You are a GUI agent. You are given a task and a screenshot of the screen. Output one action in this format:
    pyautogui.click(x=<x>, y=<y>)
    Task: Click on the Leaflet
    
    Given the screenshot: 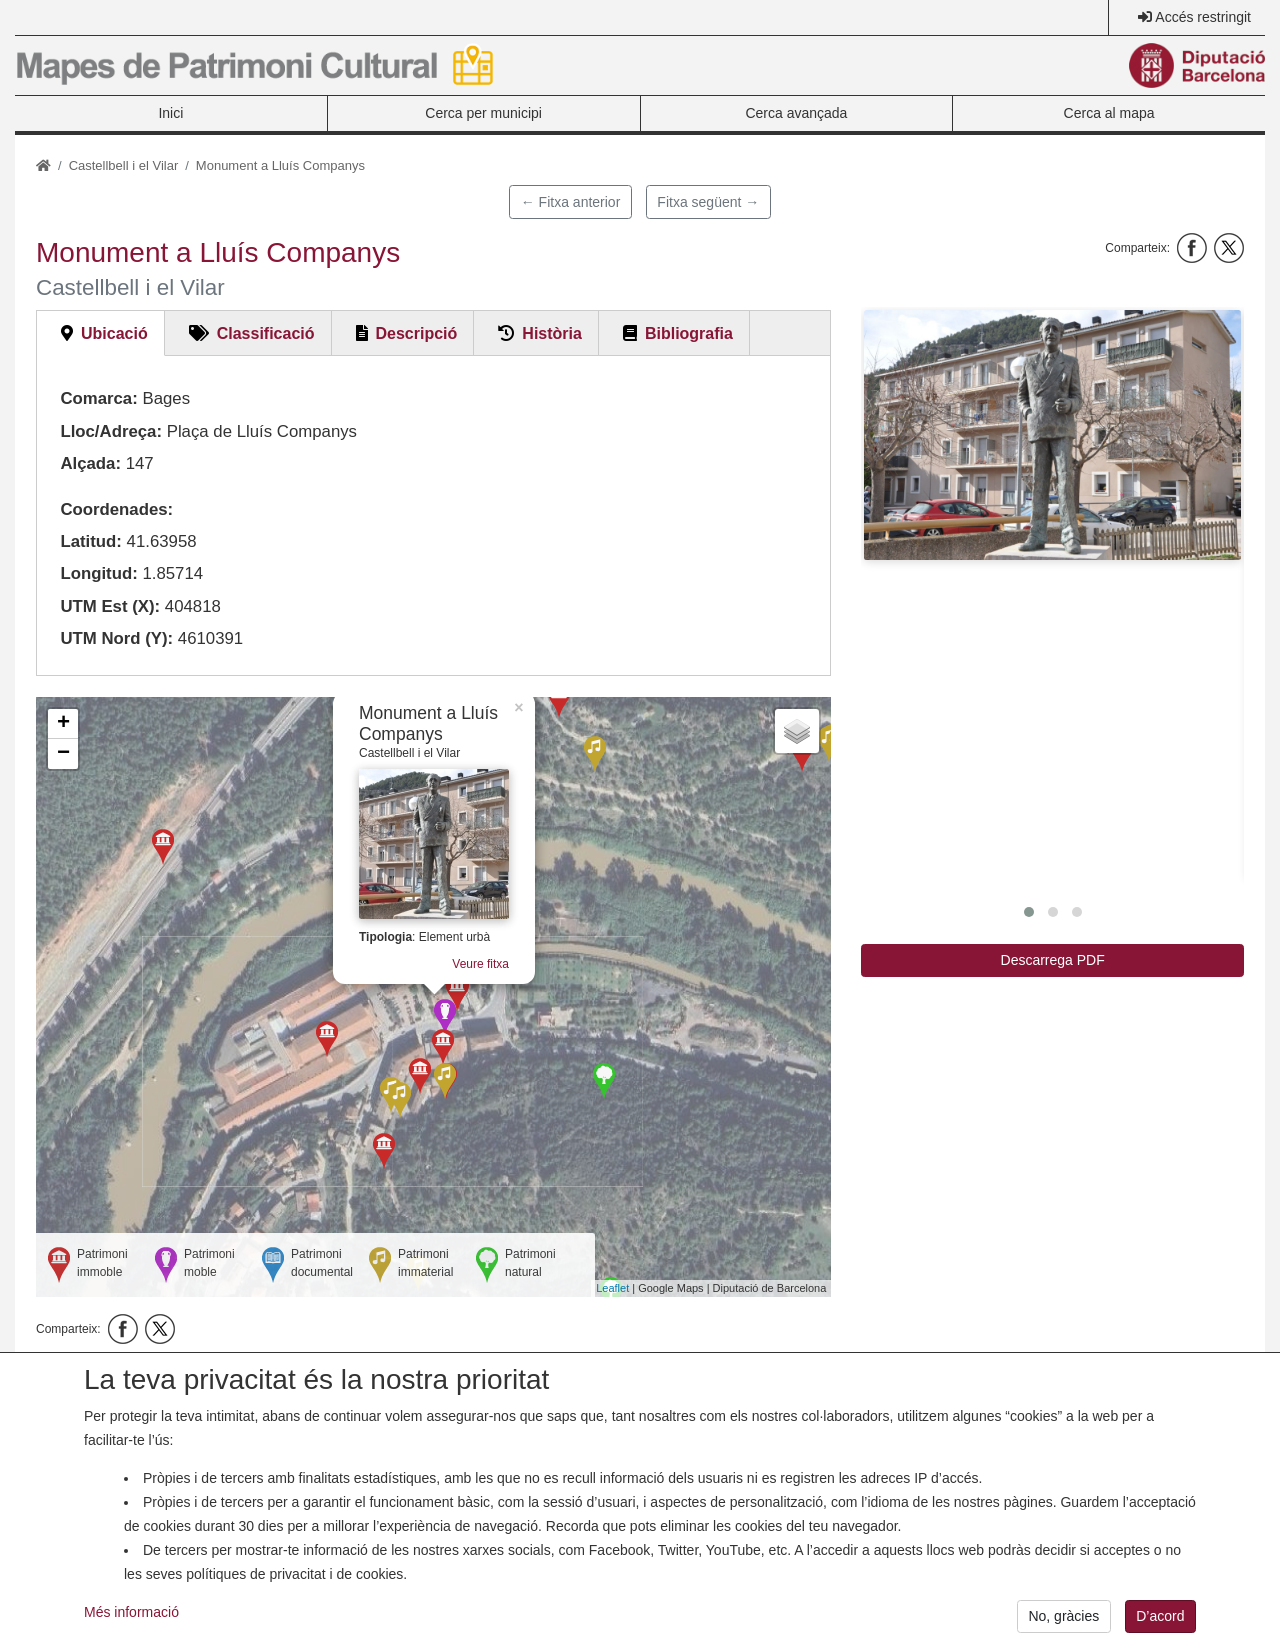 What is the action you would take?
    pyautogui.click(x=612, y=1288)
    